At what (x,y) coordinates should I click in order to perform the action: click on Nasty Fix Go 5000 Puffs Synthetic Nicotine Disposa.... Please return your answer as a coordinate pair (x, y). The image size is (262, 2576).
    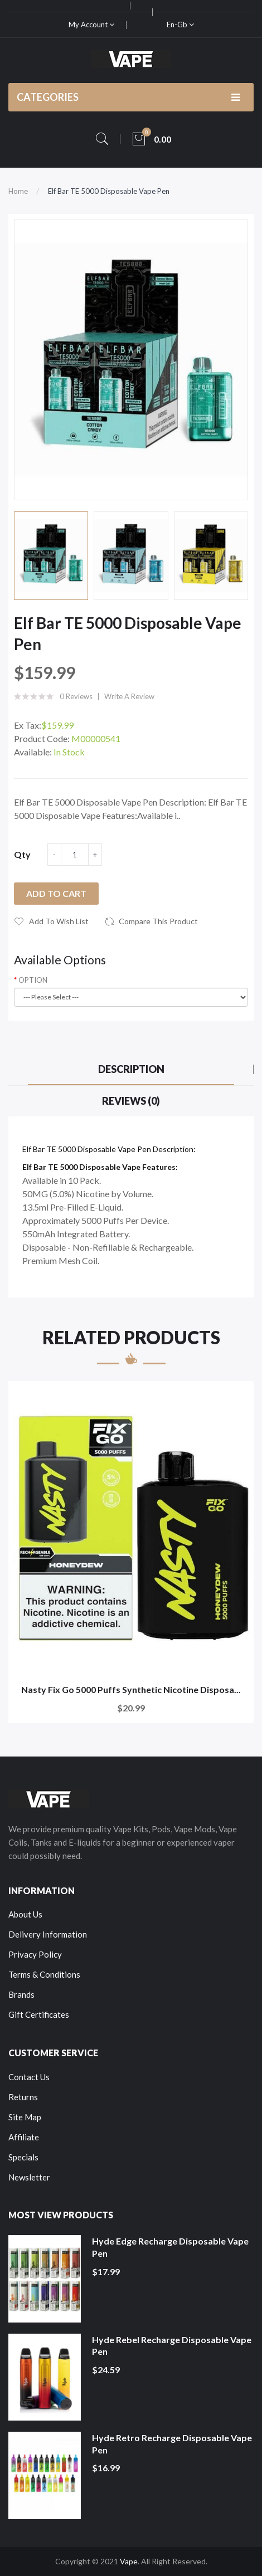
    Looking at the image, I should click on (131, 1689).